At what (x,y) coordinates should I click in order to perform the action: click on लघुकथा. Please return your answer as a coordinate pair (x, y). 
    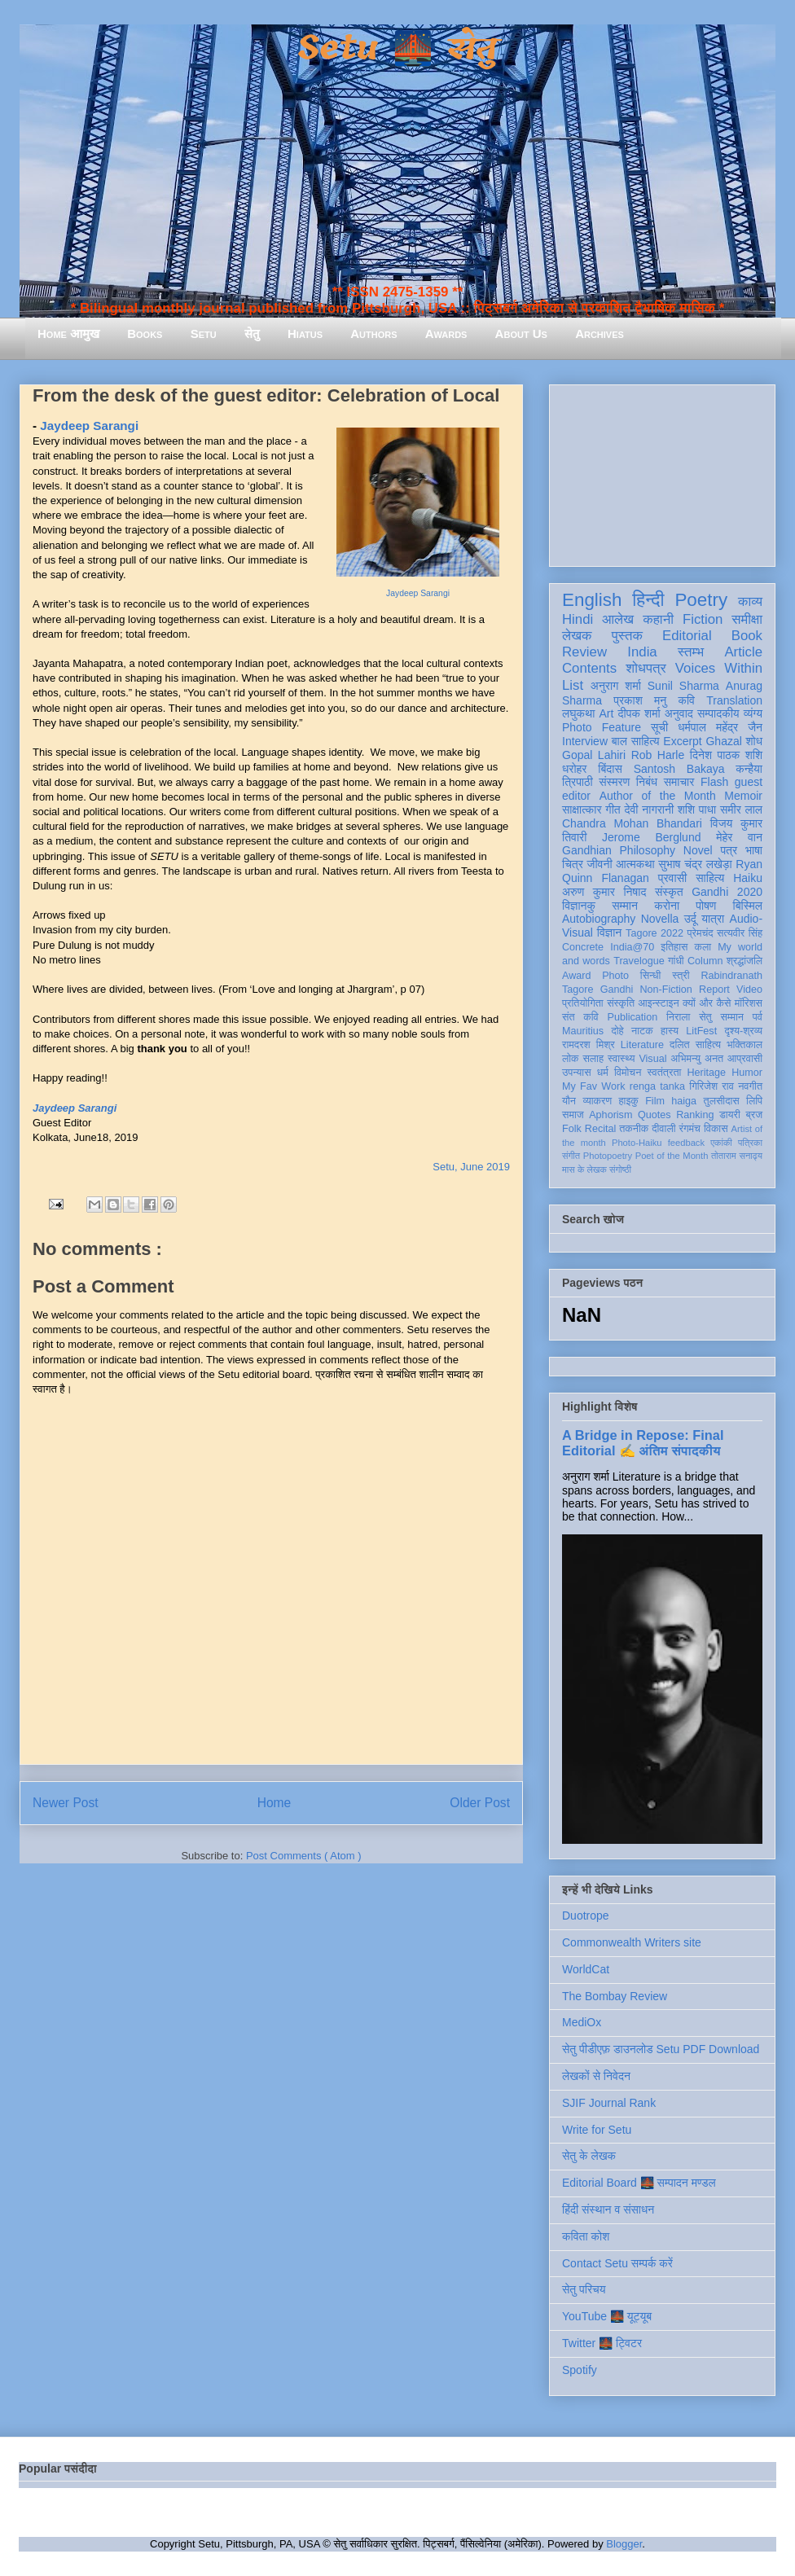
    Looking at the image, I should click on (578, 713).